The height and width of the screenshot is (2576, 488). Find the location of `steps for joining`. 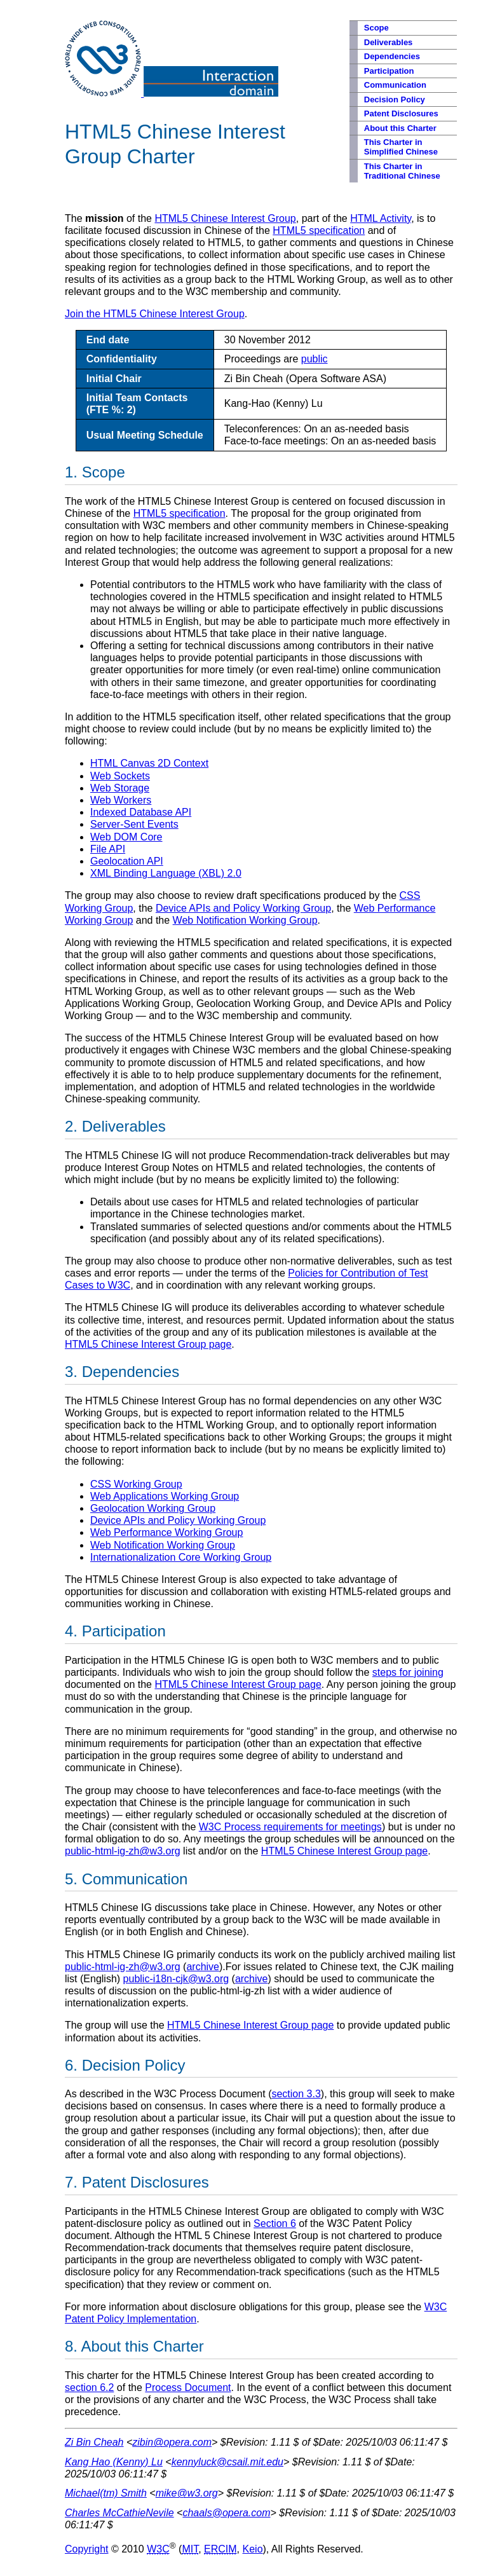

steps for joining is located at coordinates (408, 1672).